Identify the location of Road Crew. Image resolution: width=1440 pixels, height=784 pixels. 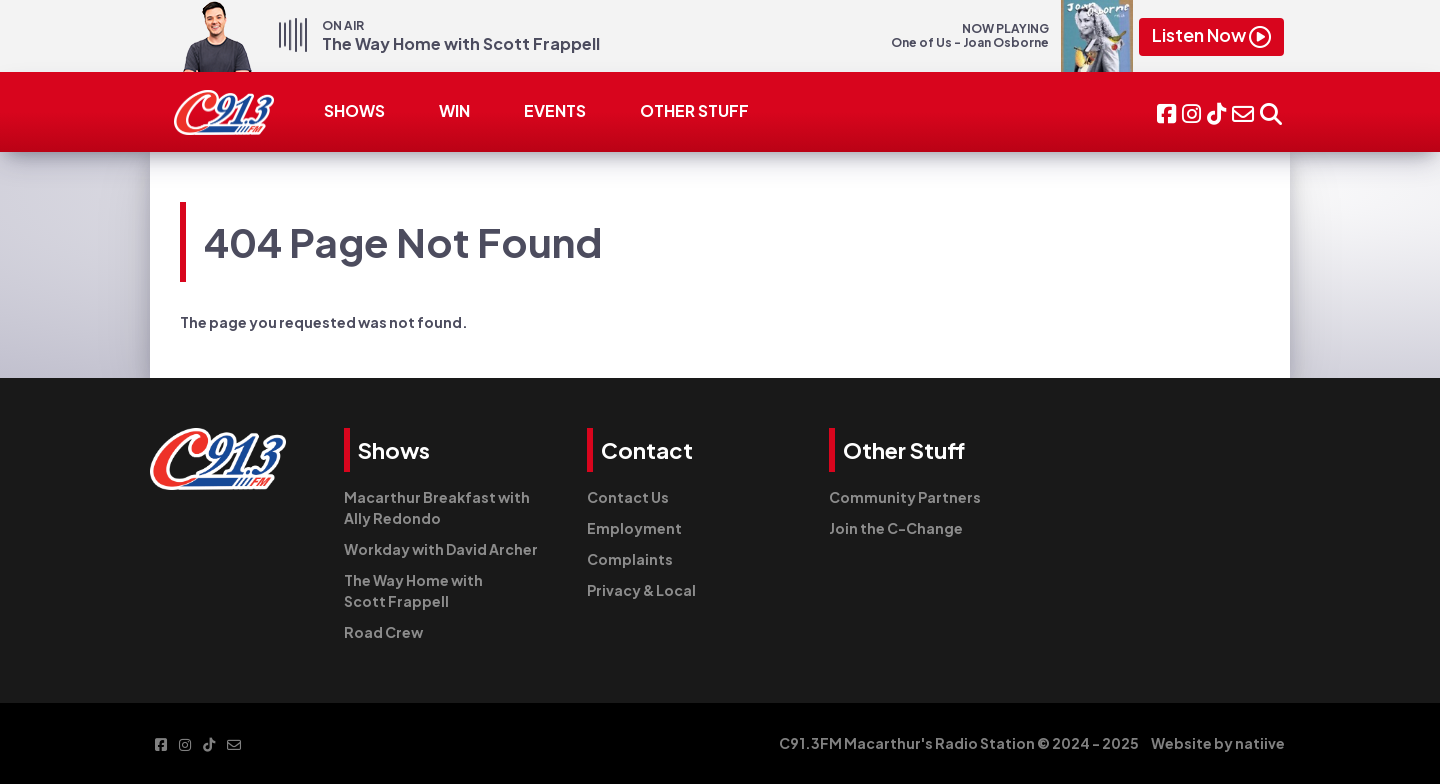
(383, 632).